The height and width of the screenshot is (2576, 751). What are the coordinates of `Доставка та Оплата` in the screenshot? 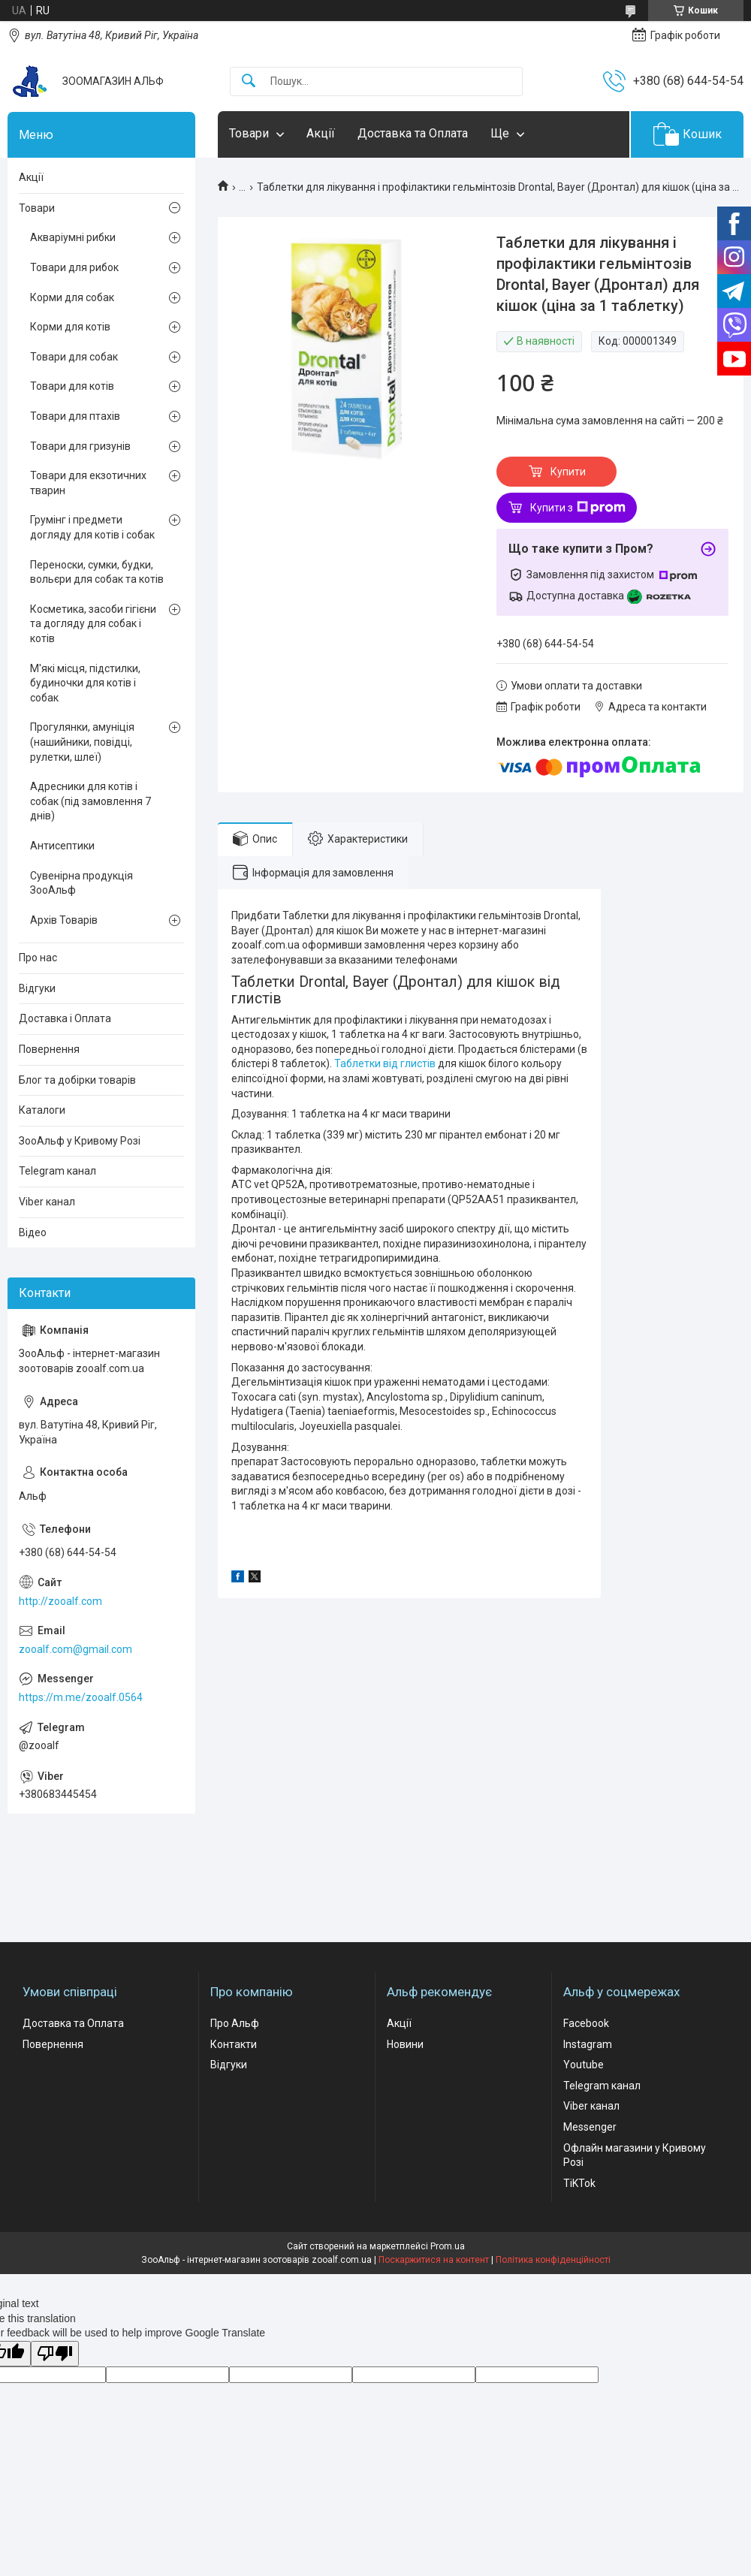 It's located at (412, 133).